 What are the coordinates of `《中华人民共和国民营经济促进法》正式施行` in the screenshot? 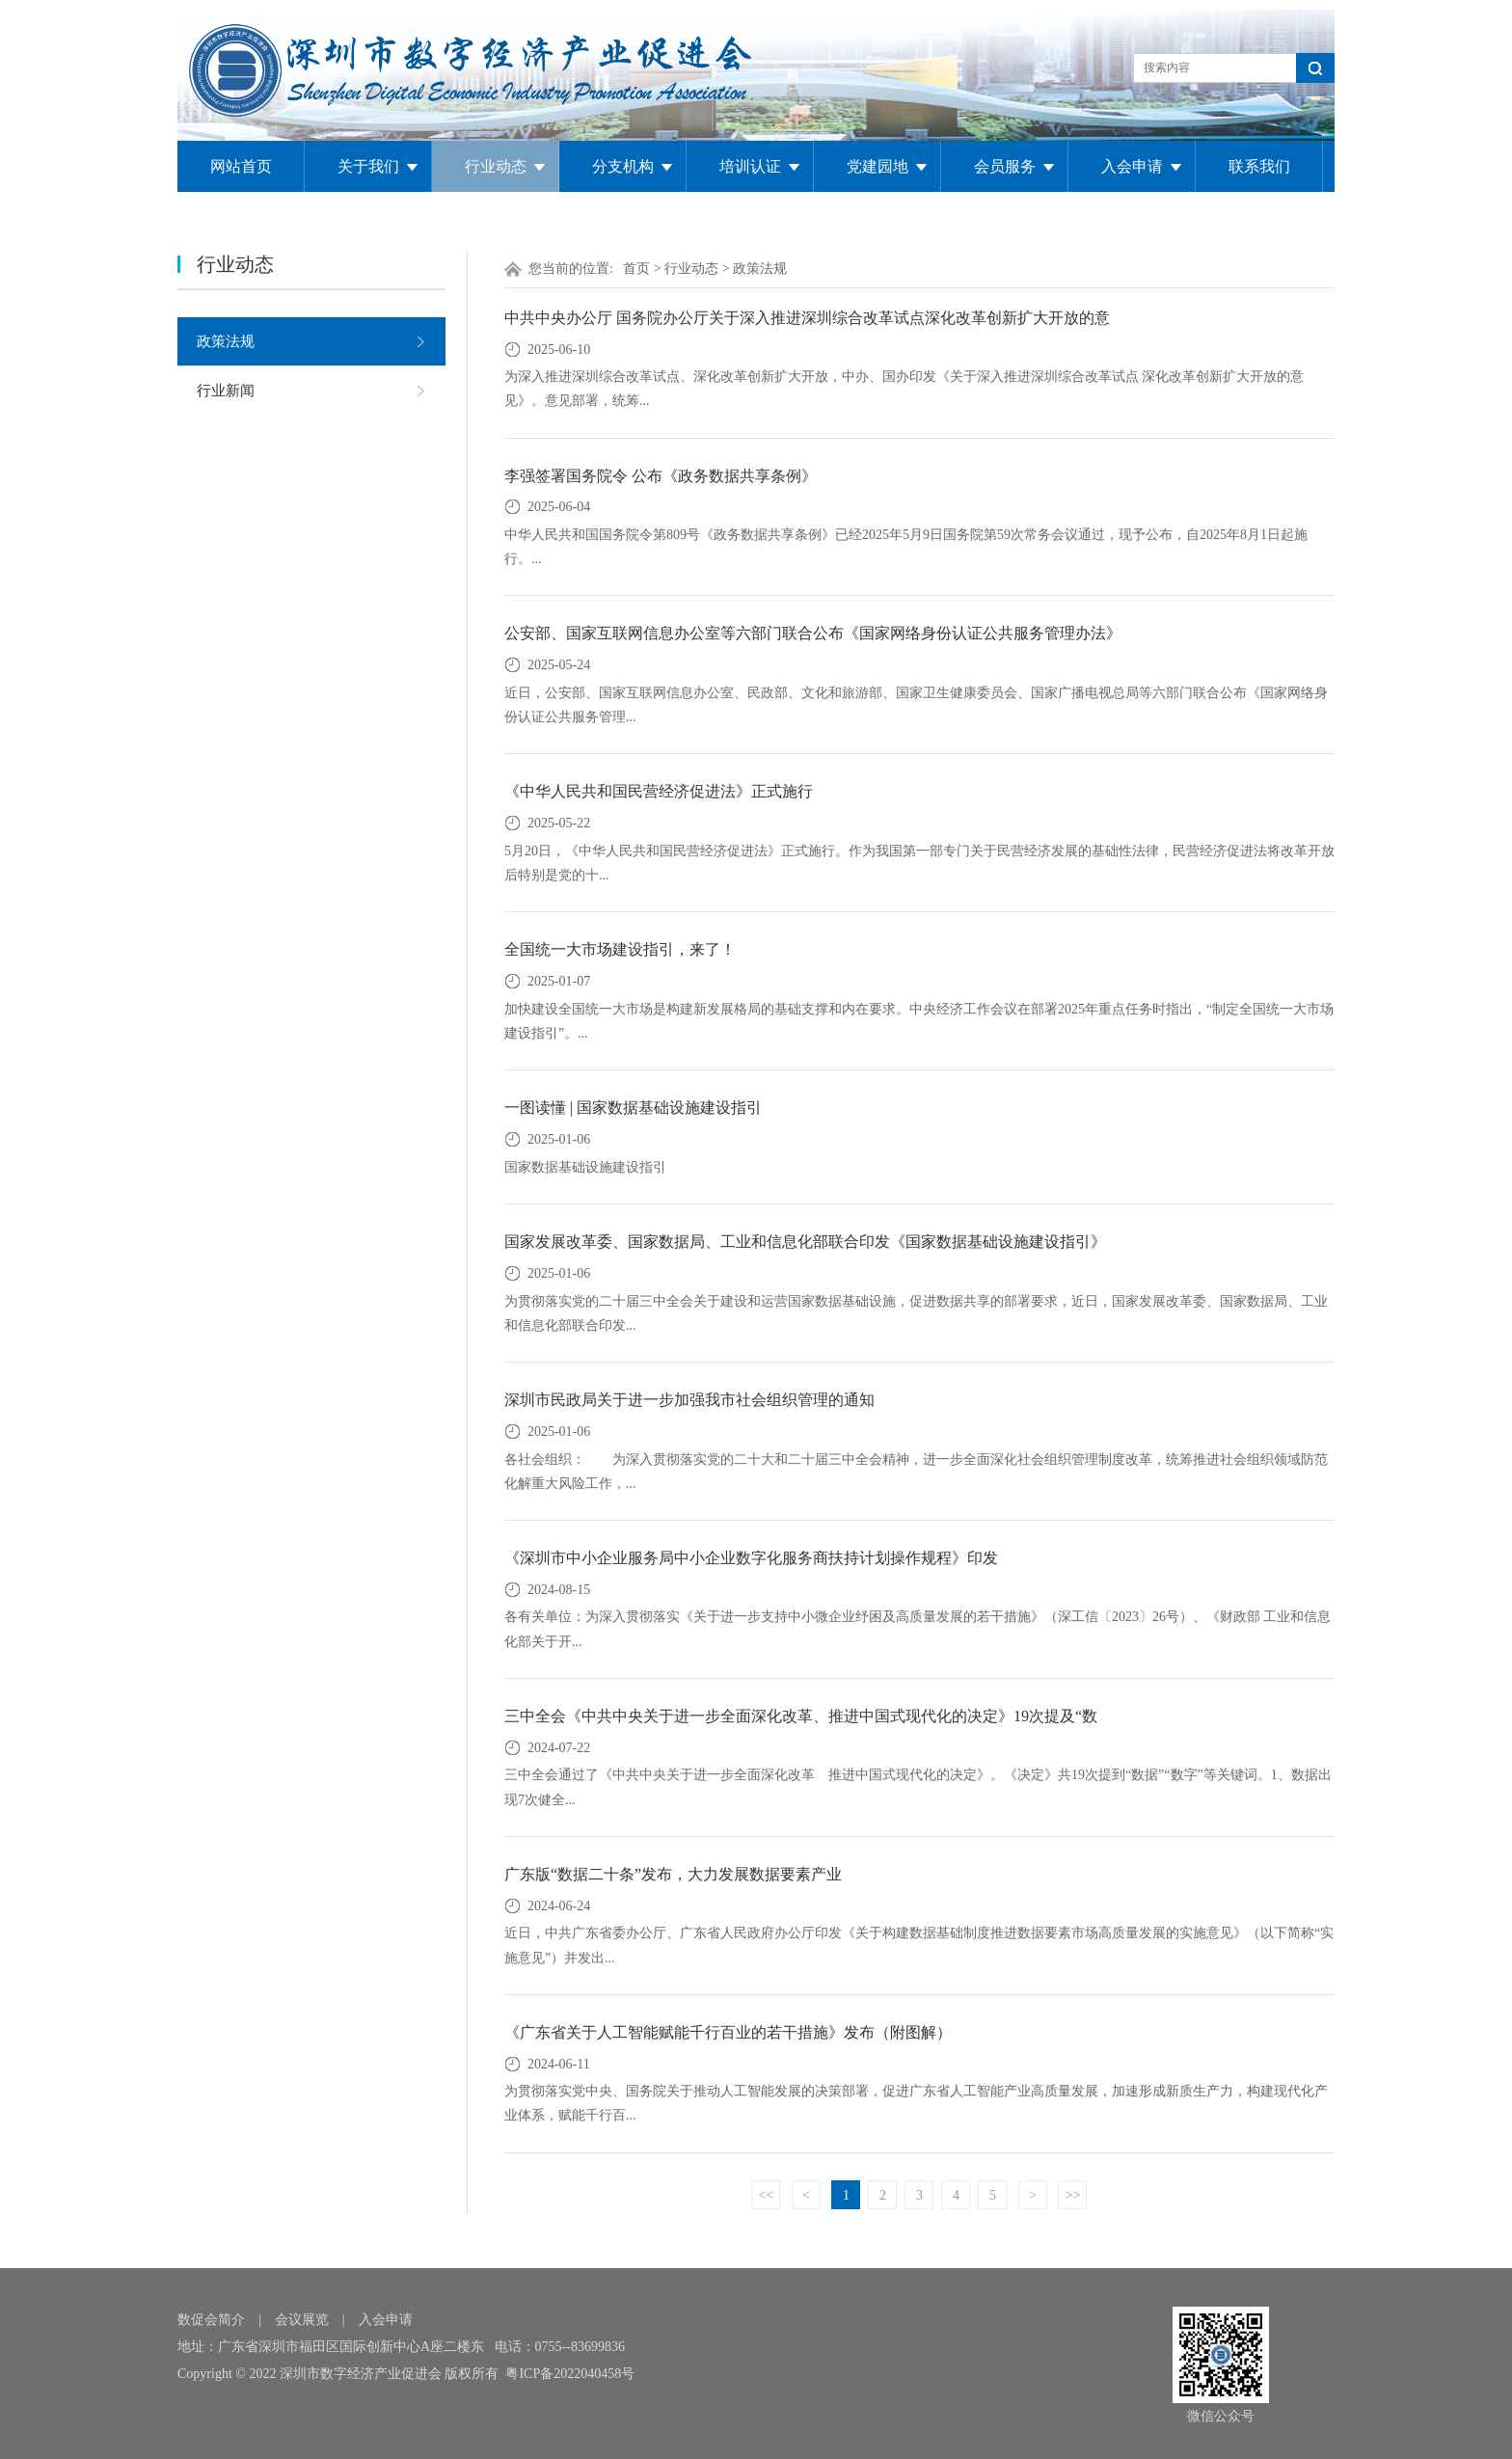 It's located at (658, 791).